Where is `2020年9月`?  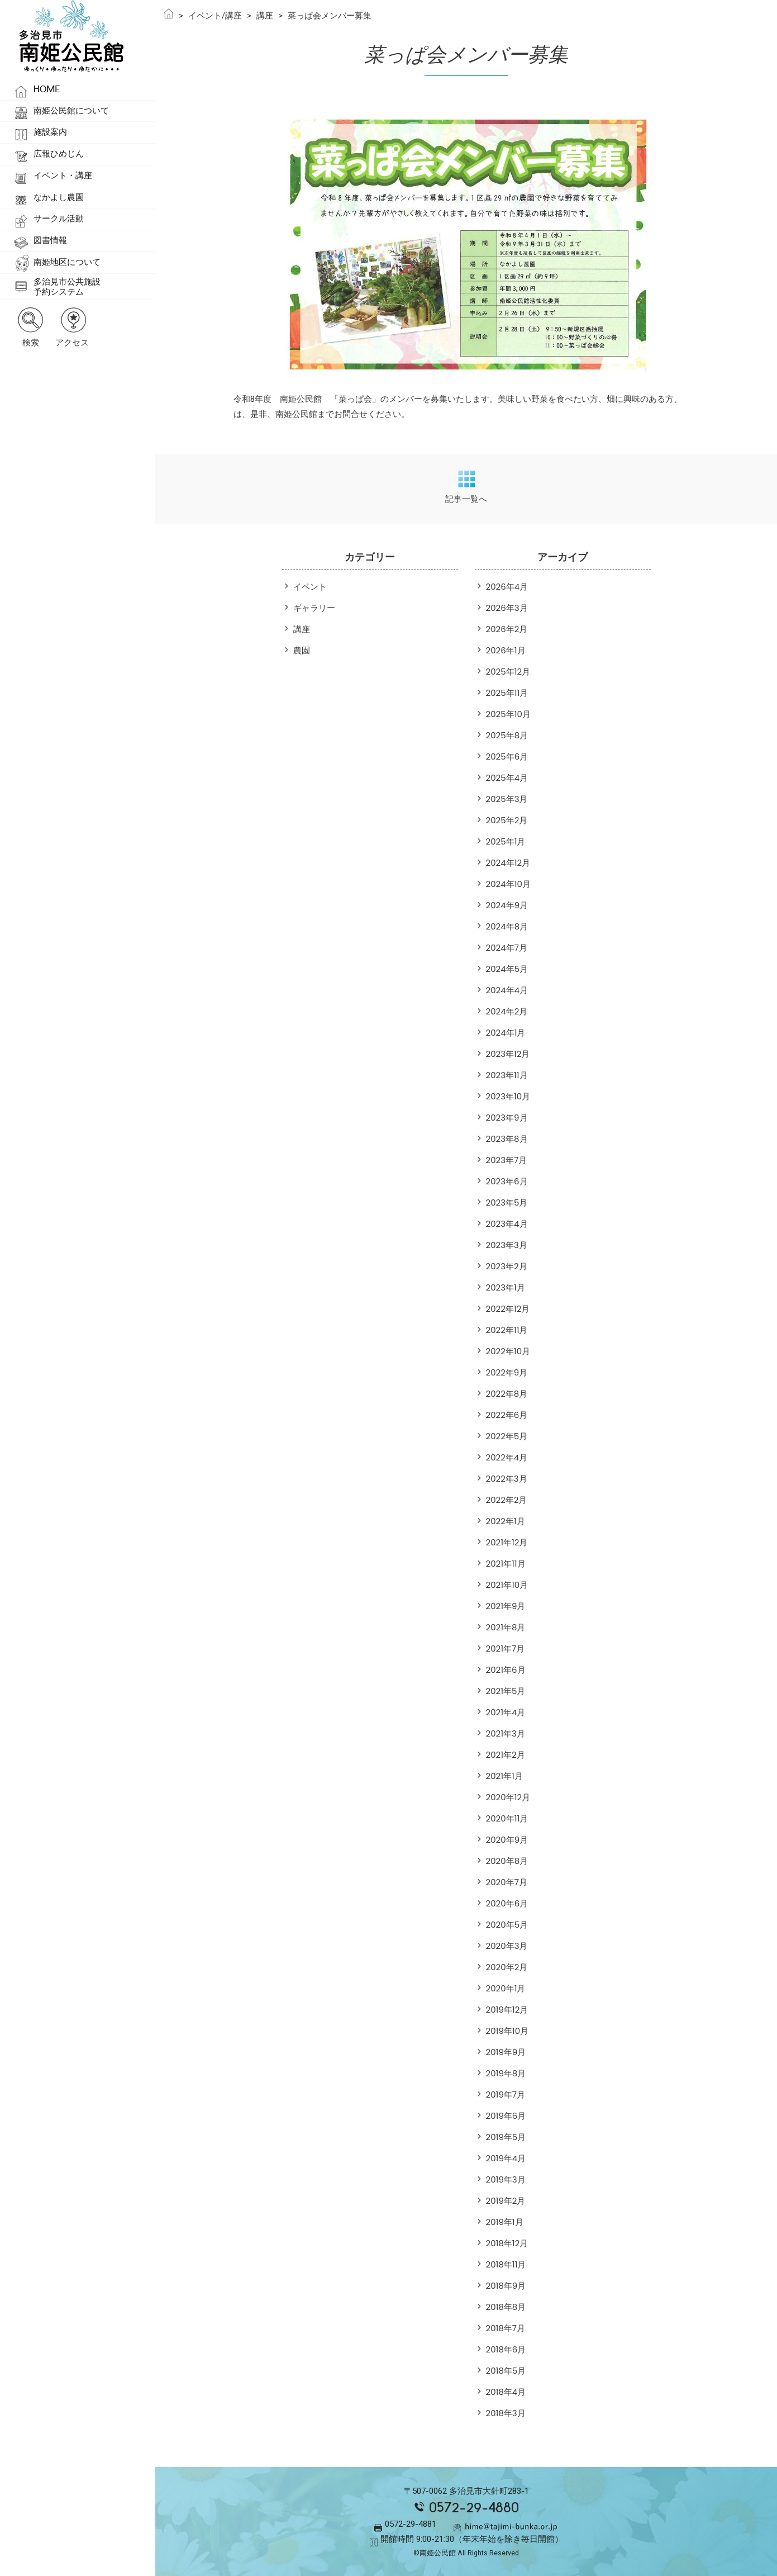 2020年9月 is located at coordinates (507, 1840).